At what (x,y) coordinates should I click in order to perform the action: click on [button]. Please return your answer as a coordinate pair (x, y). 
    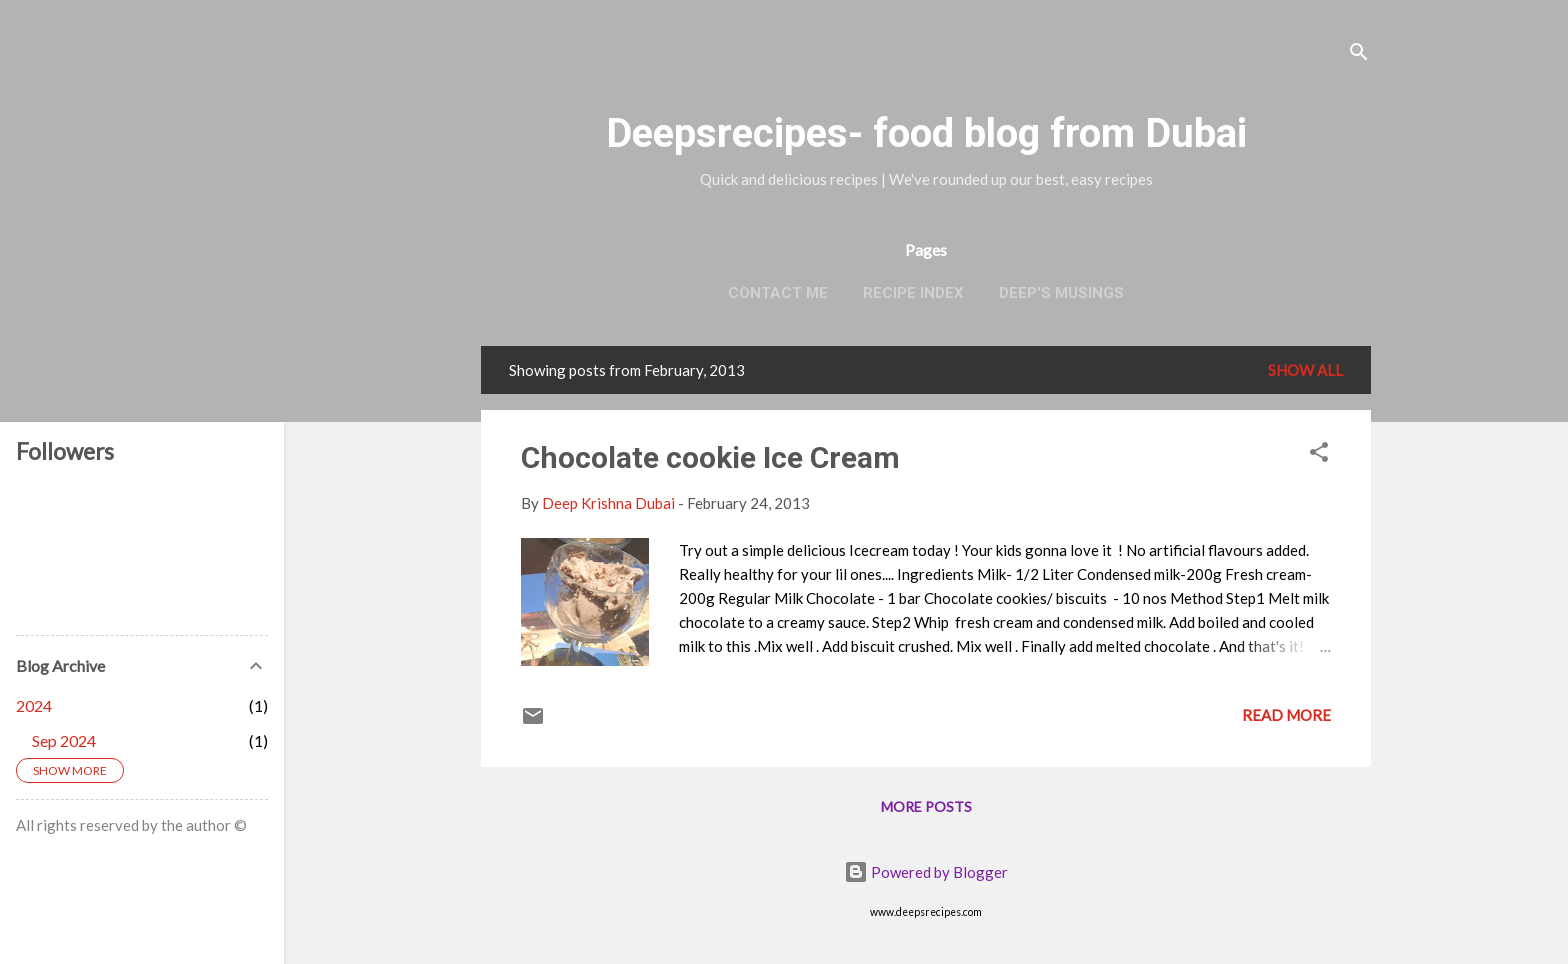
    Looking at the image, I should click on (1319, 455).